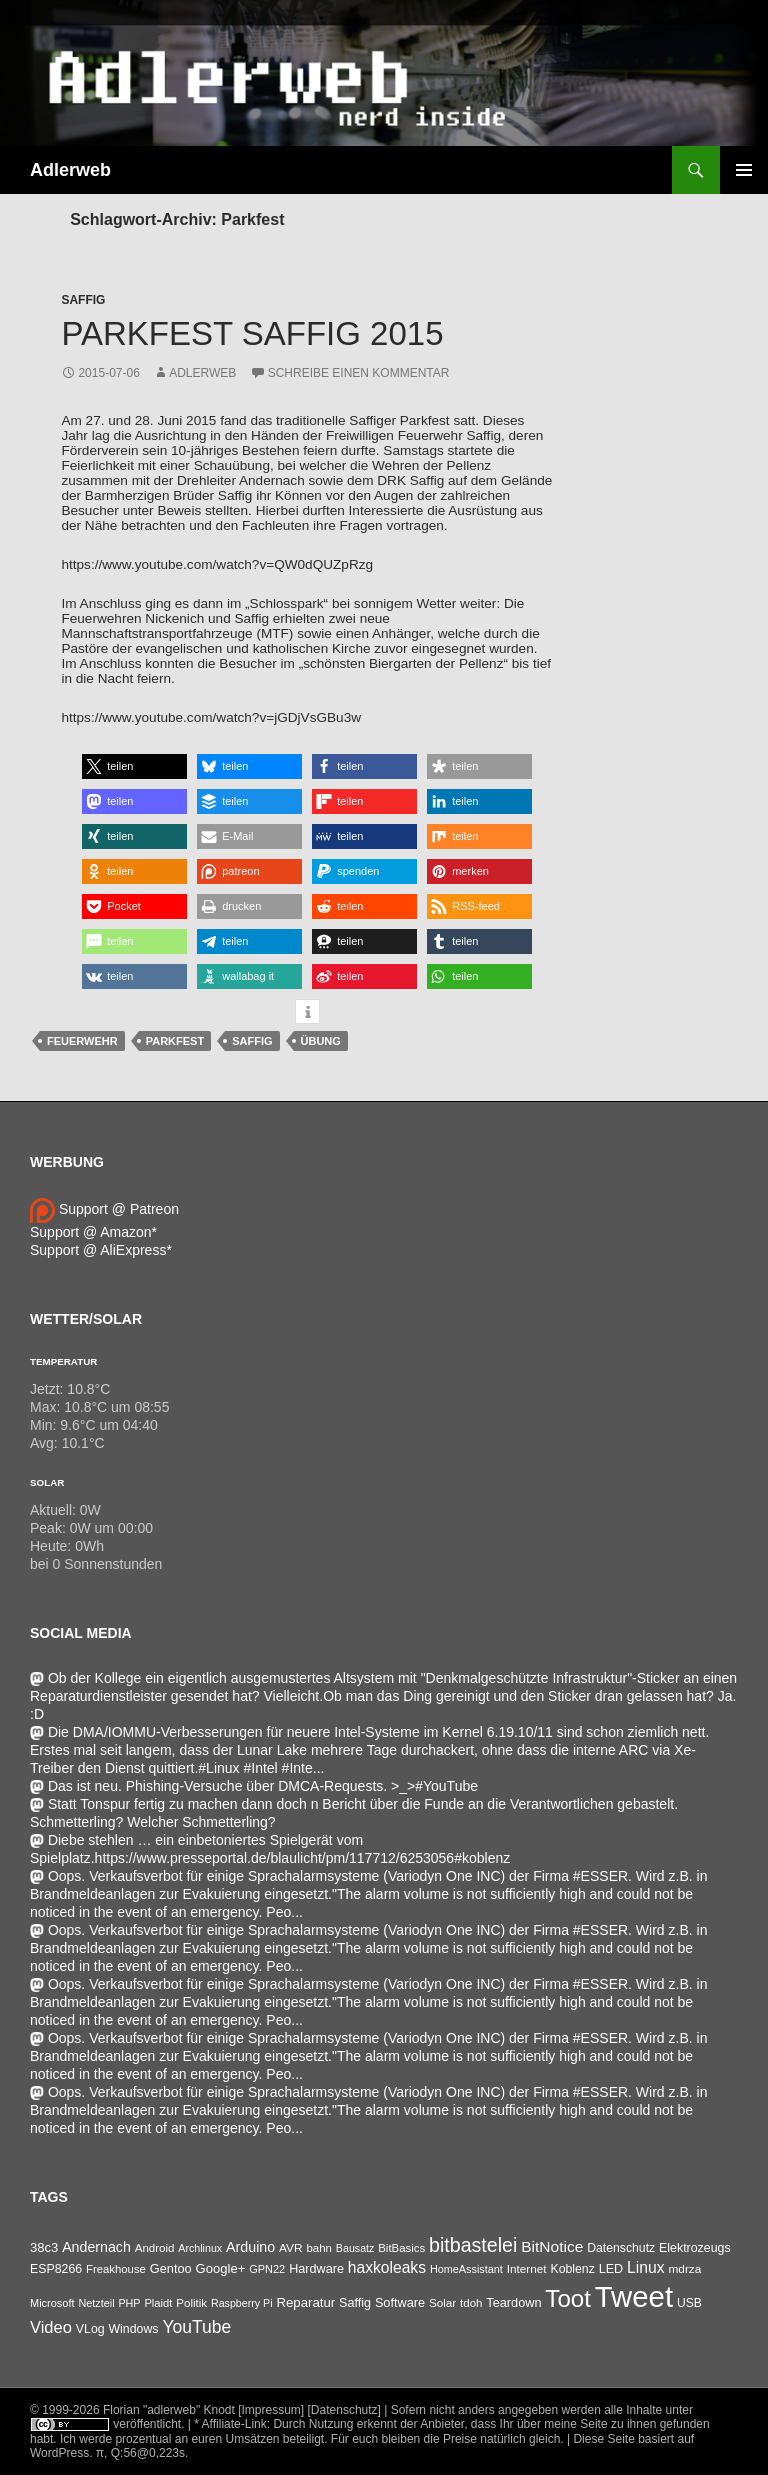  Describe the element at coordinates (634, 2296) in the screenshot. I see `Tweet [Tweet (25.055 Einträge)]` at that location.